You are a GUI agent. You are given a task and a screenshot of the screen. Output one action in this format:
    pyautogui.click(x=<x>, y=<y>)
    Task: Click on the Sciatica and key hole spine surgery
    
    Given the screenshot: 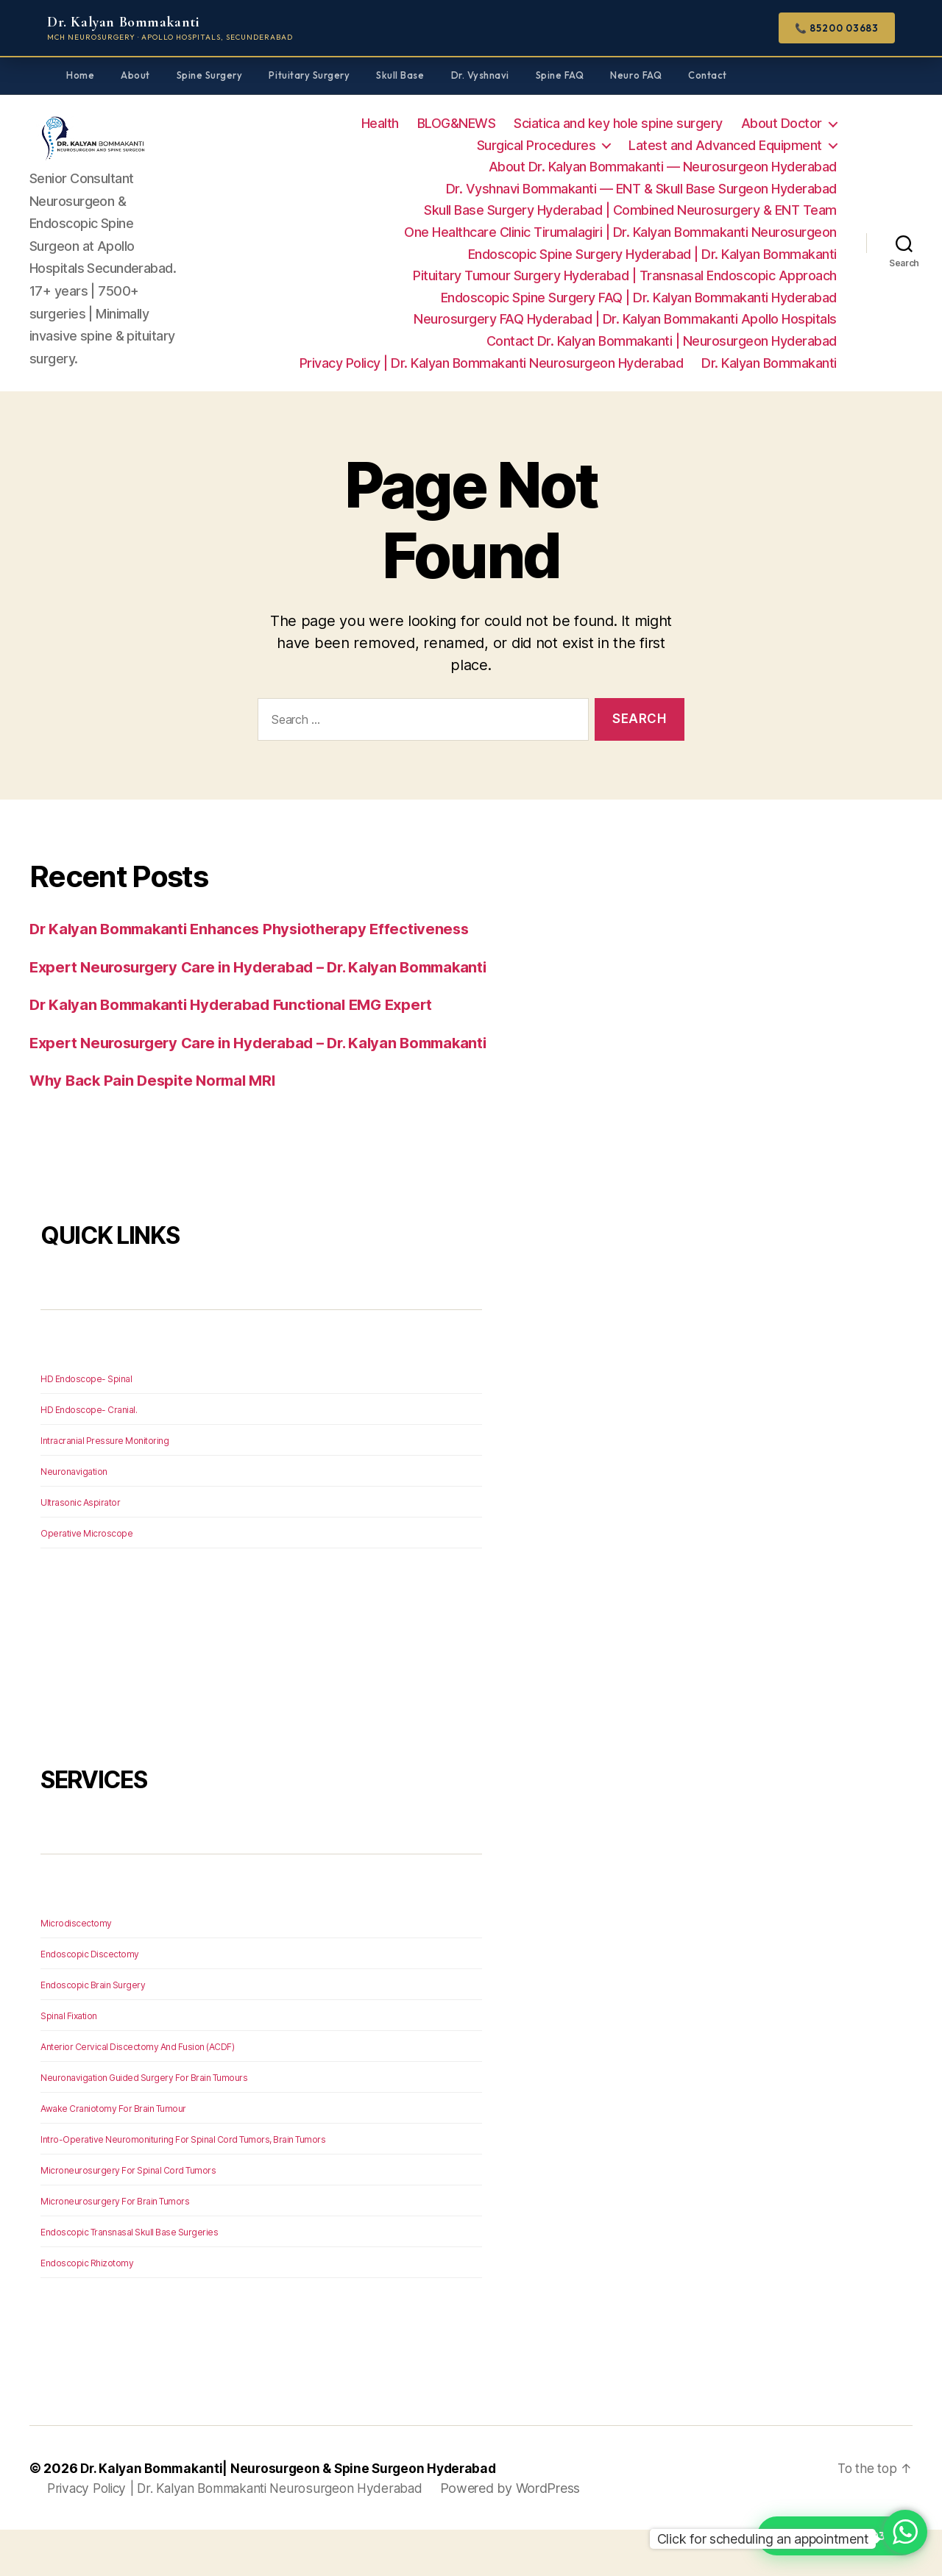 What is the action you would take?
    pyautogui.click(x=618, y=123)
    